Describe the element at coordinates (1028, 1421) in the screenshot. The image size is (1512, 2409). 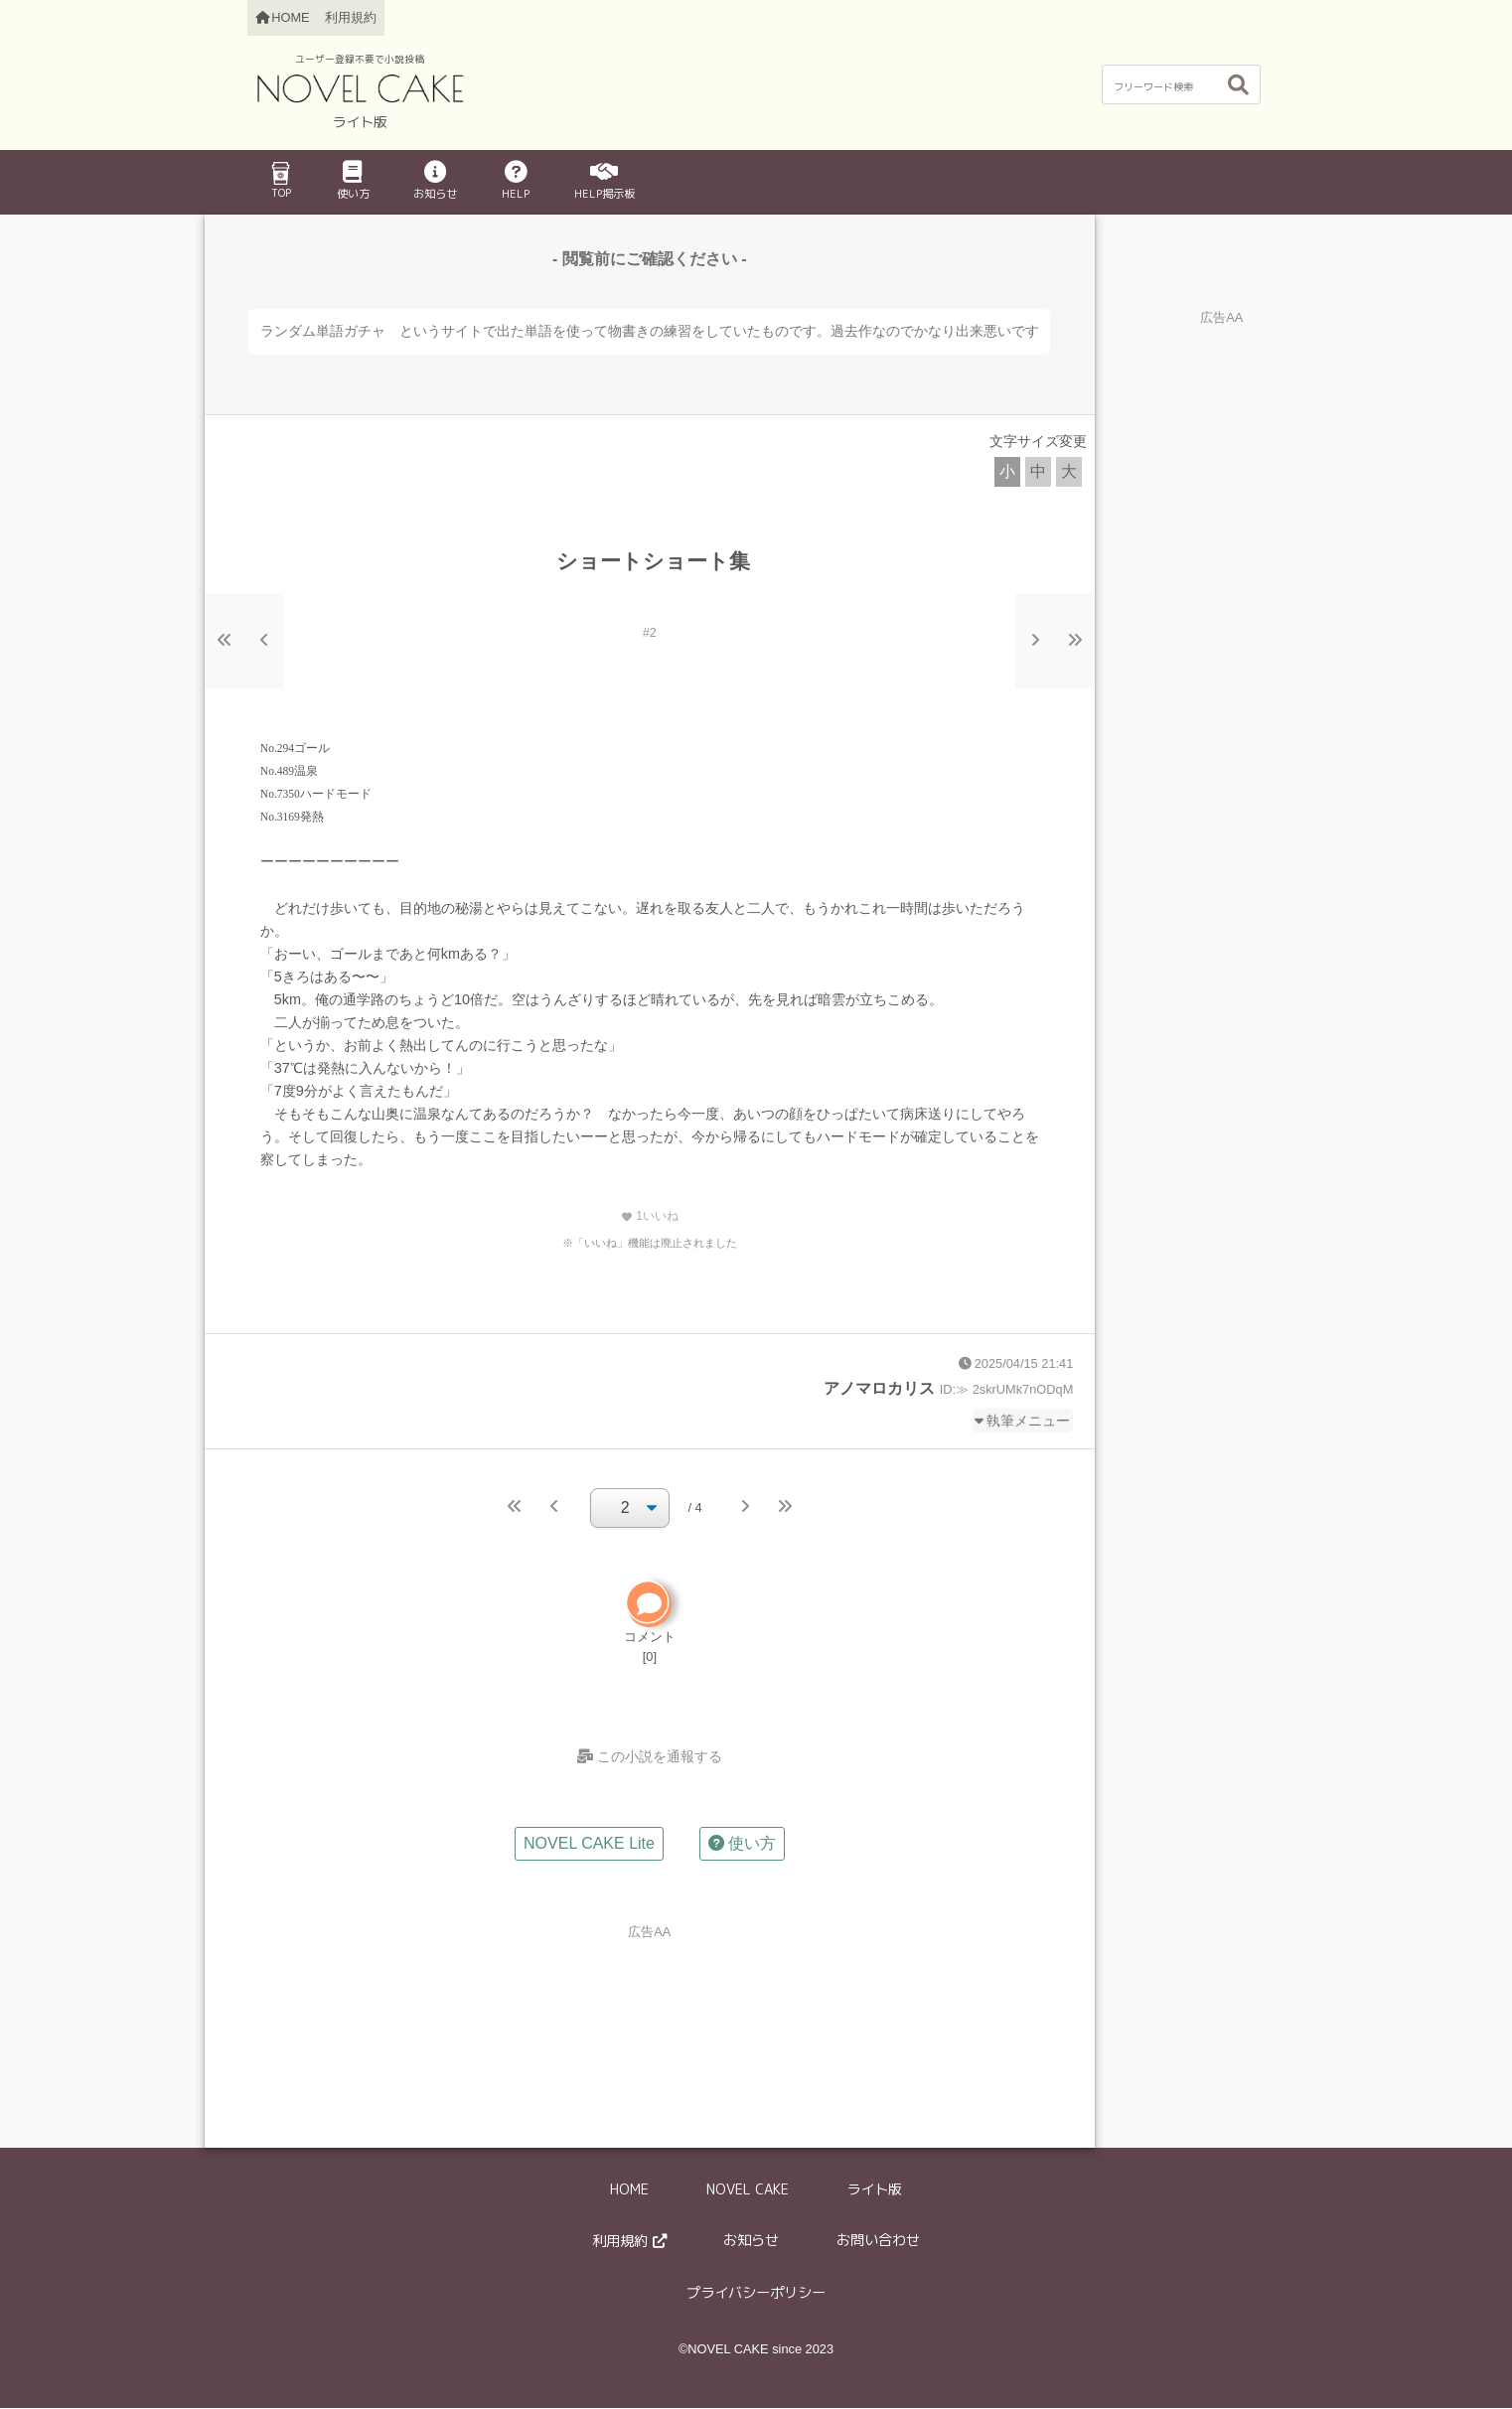
I see `執筆メニュー` at that location.